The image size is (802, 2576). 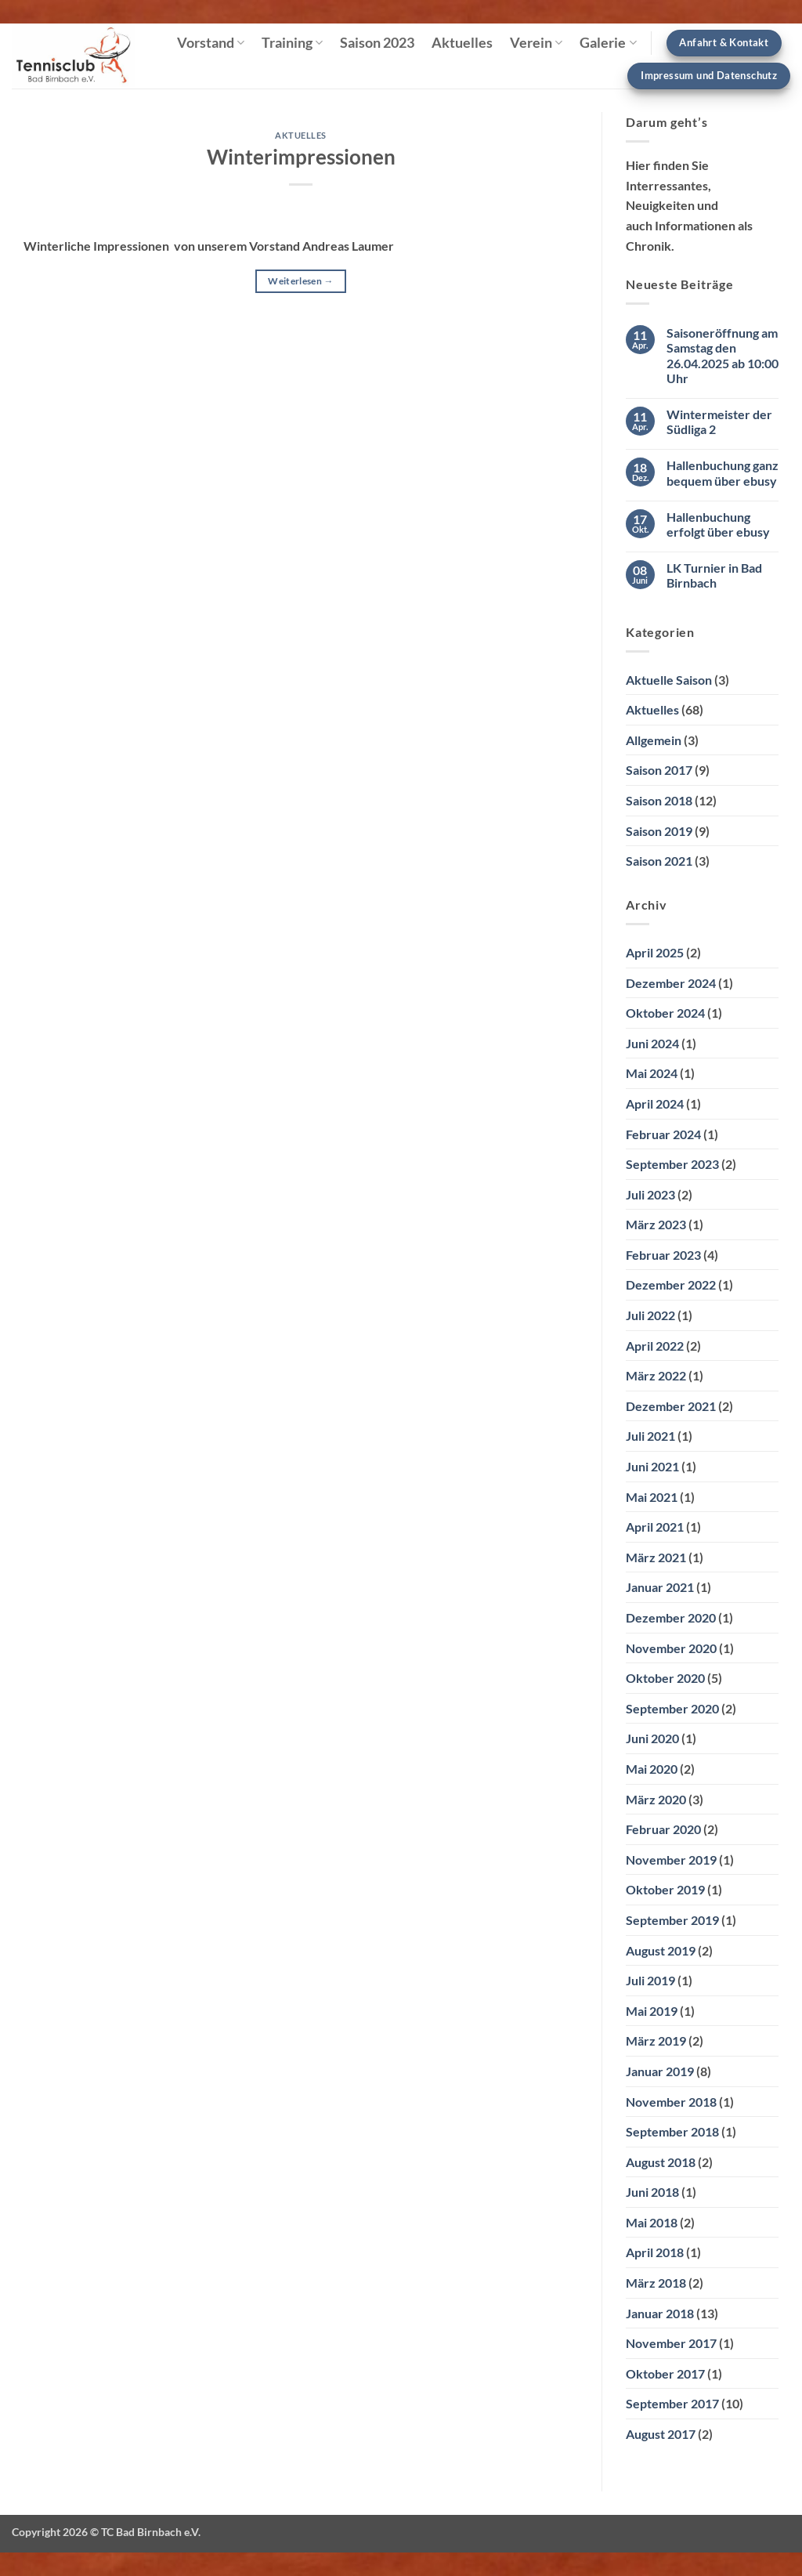 What do you see at coordinates (377, 42) in the screenshot?
I see `Saison 2023` at bounding box center [377, 42].